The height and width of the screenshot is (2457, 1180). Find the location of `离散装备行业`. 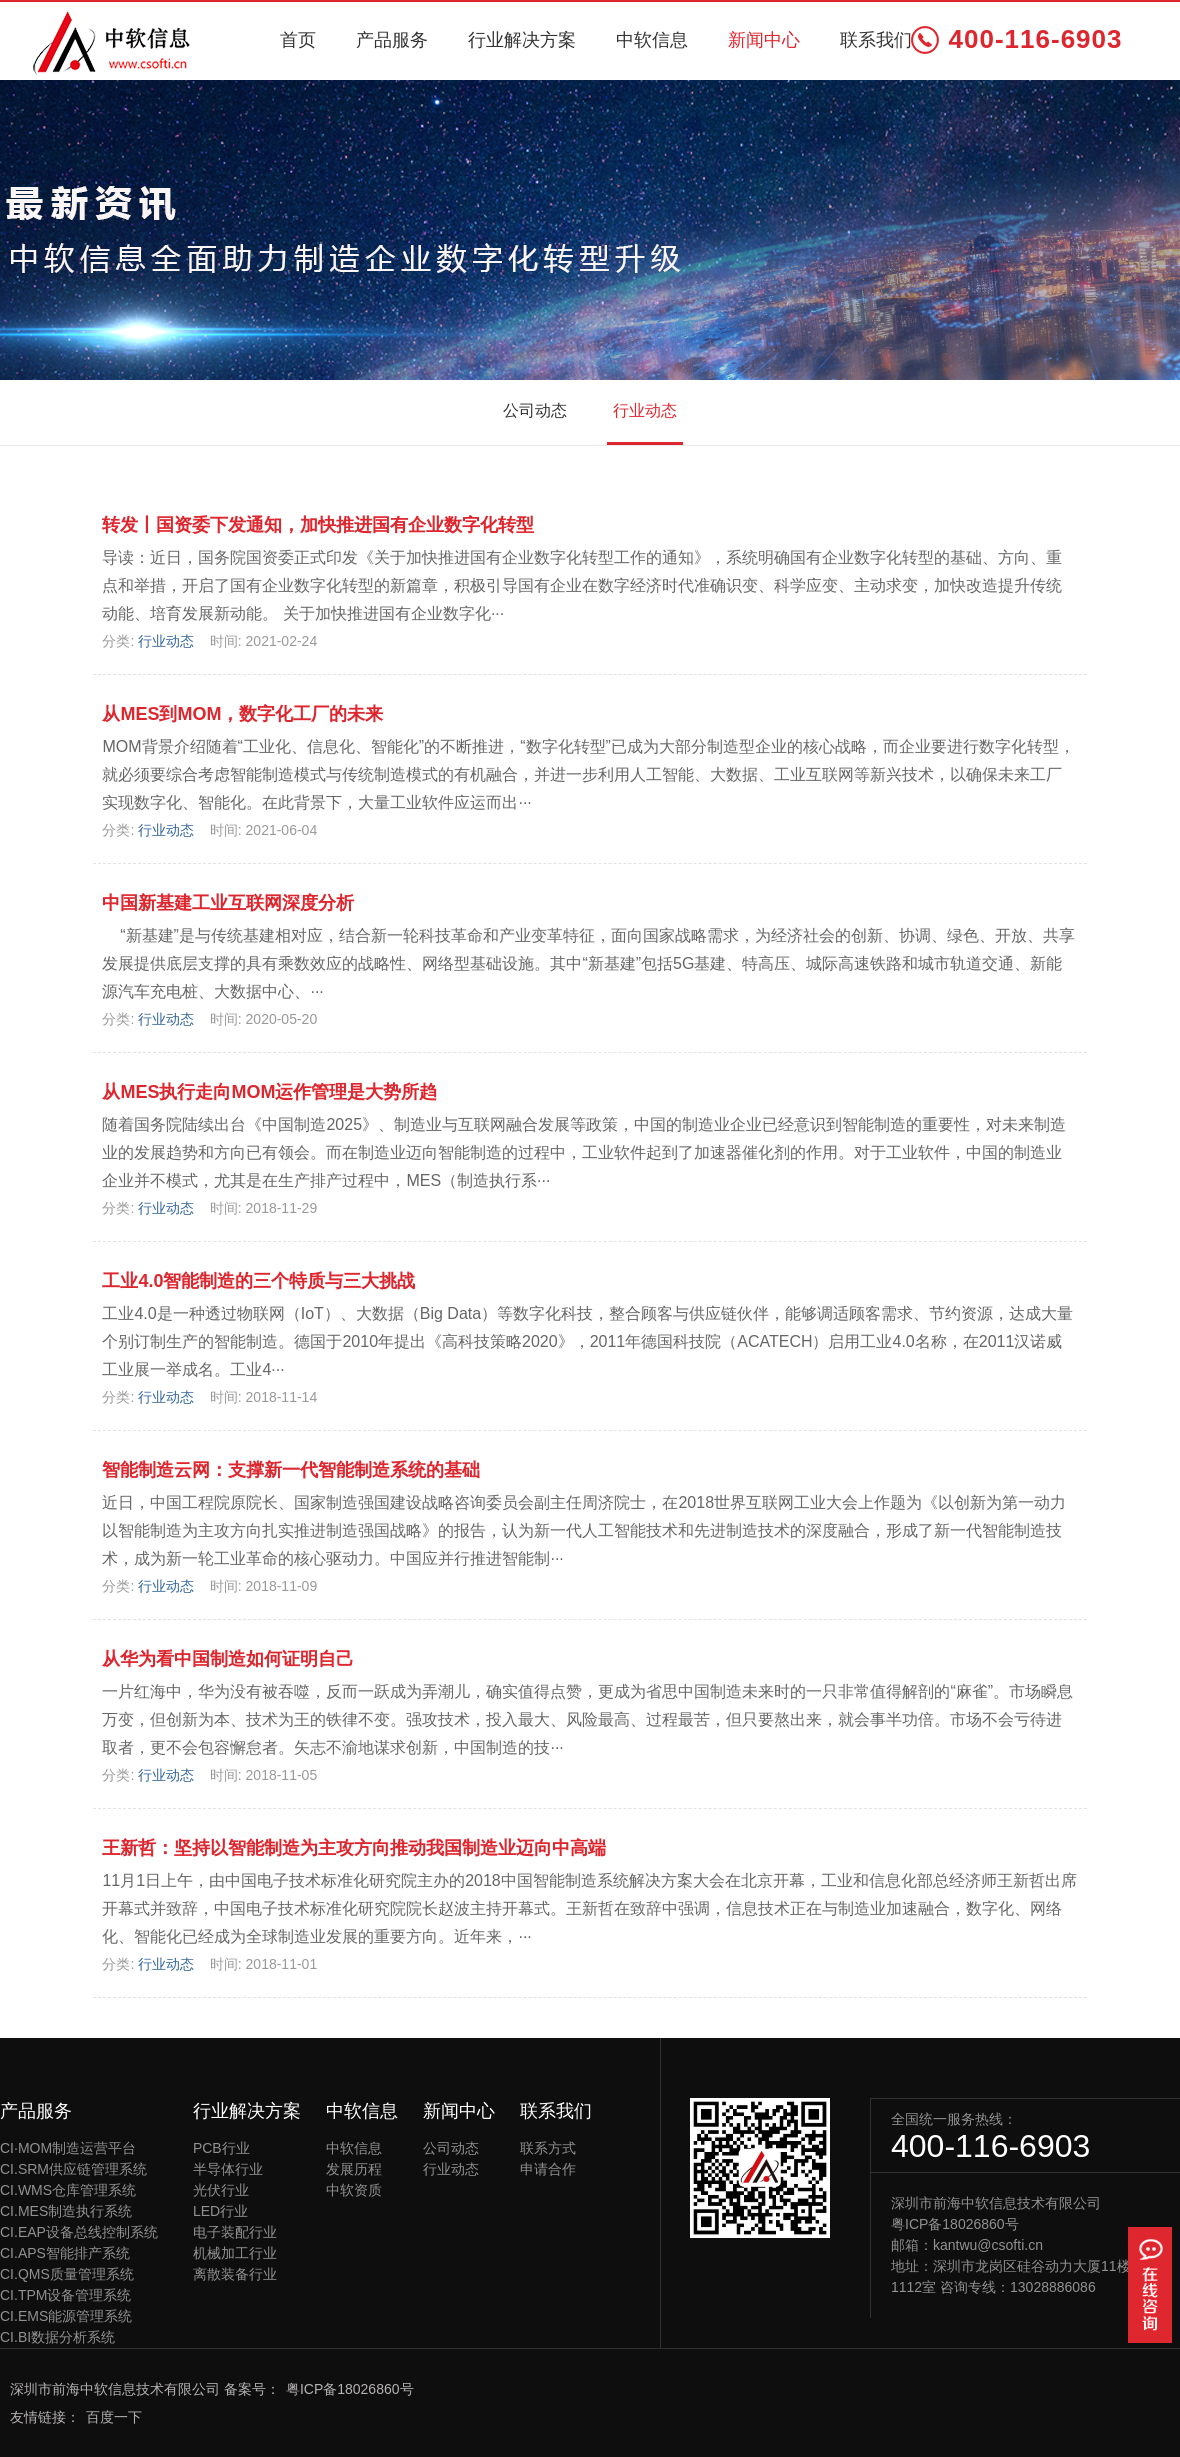

离散装备行业 is located at coordinates (235, 2274).